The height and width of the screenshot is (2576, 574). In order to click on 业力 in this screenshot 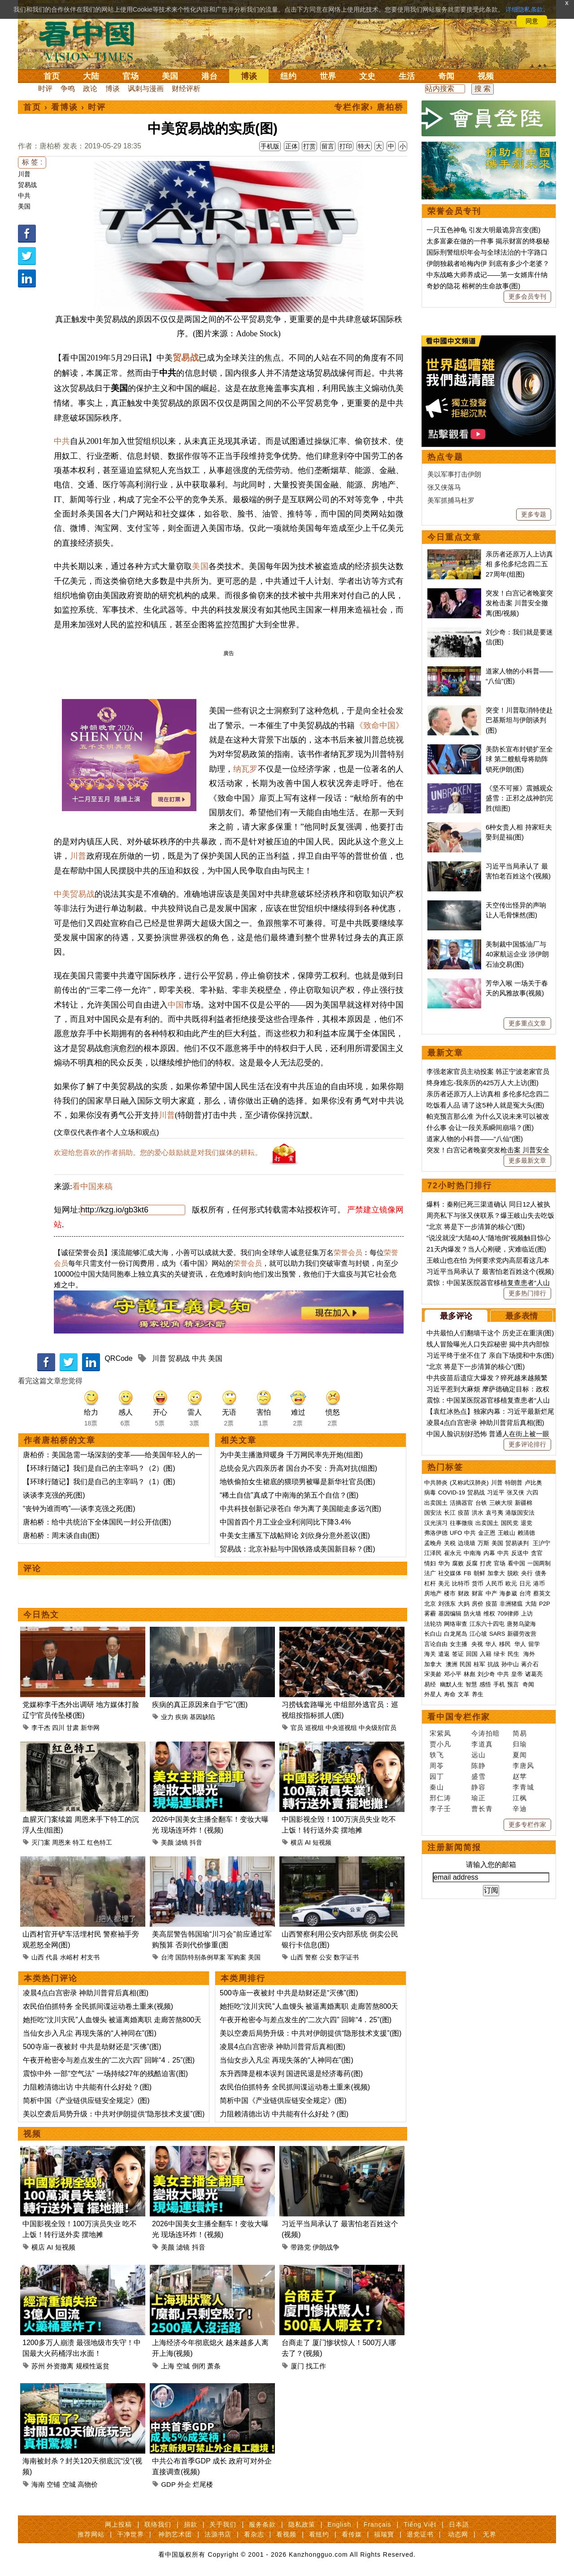, I will do `click(167, 1716)`.